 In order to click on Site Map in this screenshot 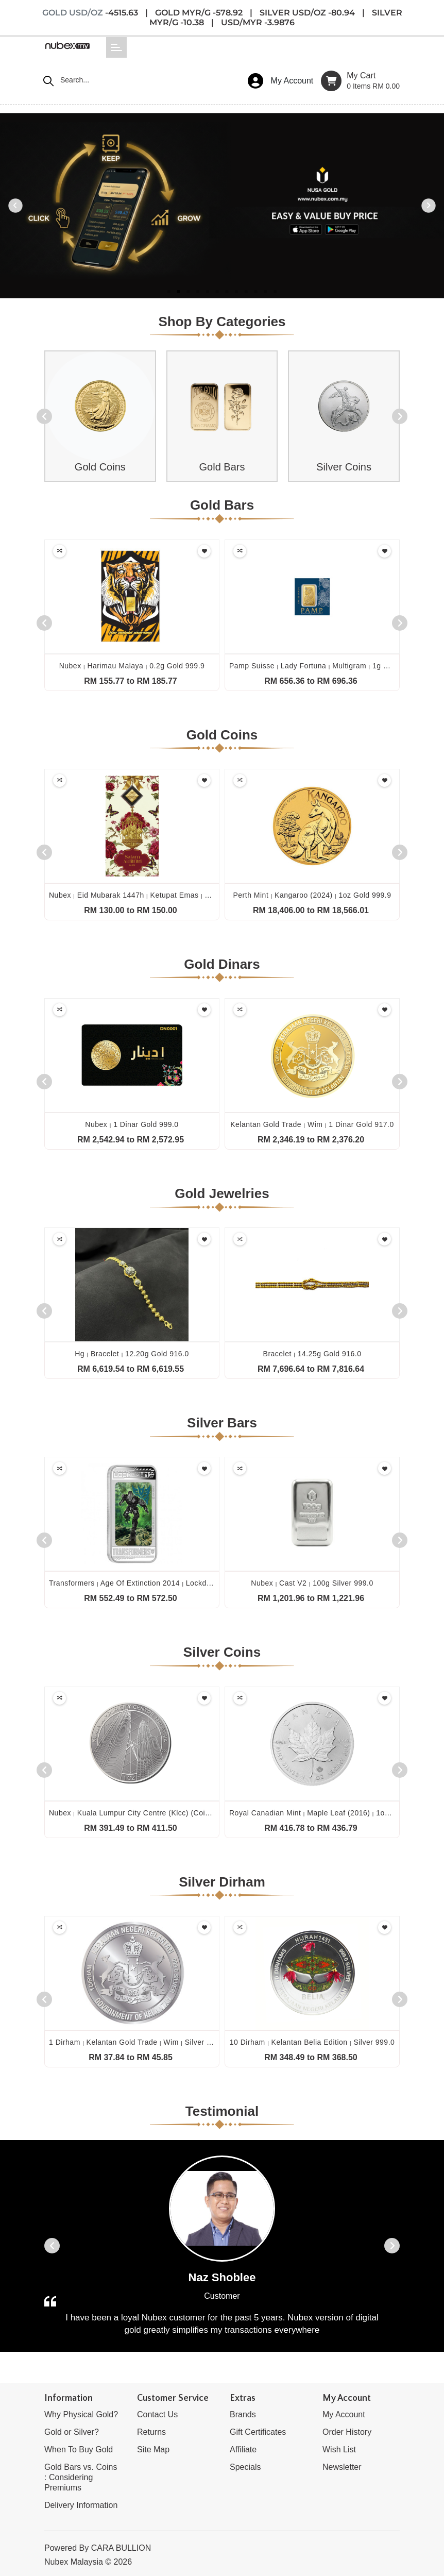, I will do `click(153, 2449)`.